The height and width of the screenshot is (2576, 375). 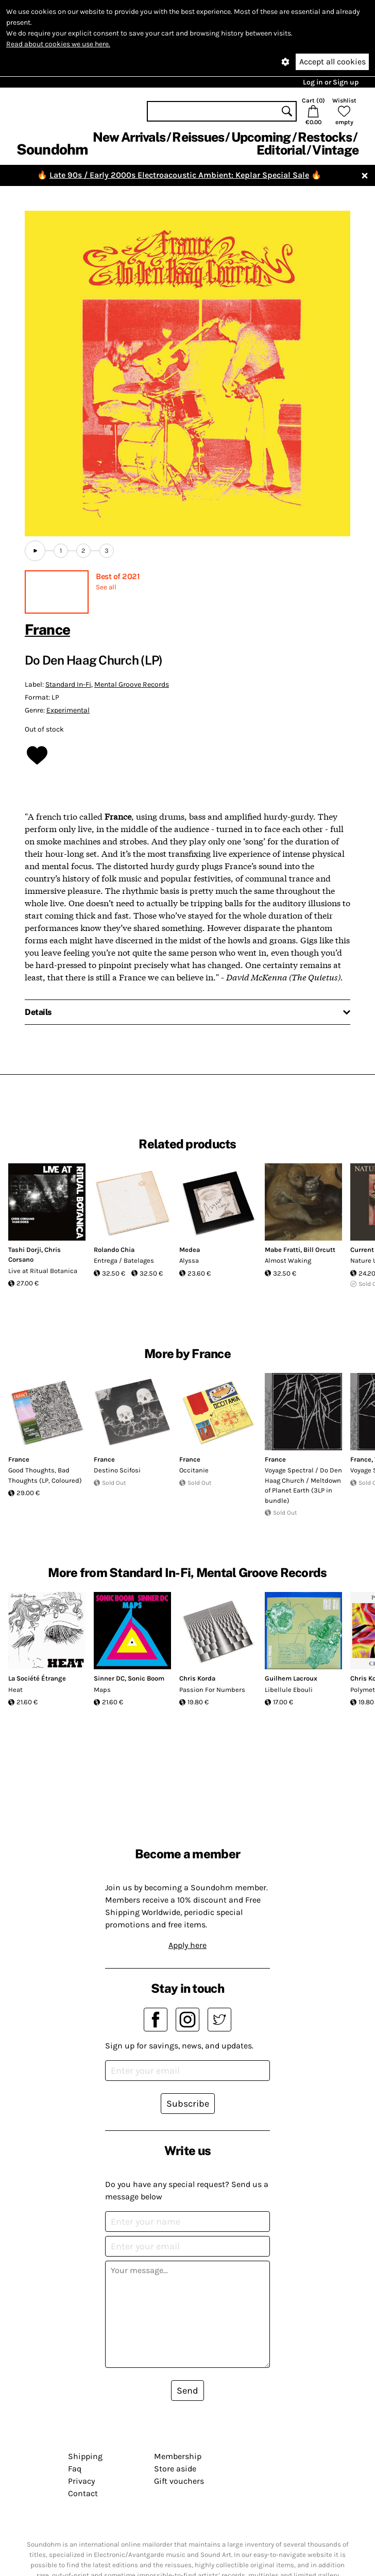 I want to click on Tashi Dorji, so click(x=24, y=1249).